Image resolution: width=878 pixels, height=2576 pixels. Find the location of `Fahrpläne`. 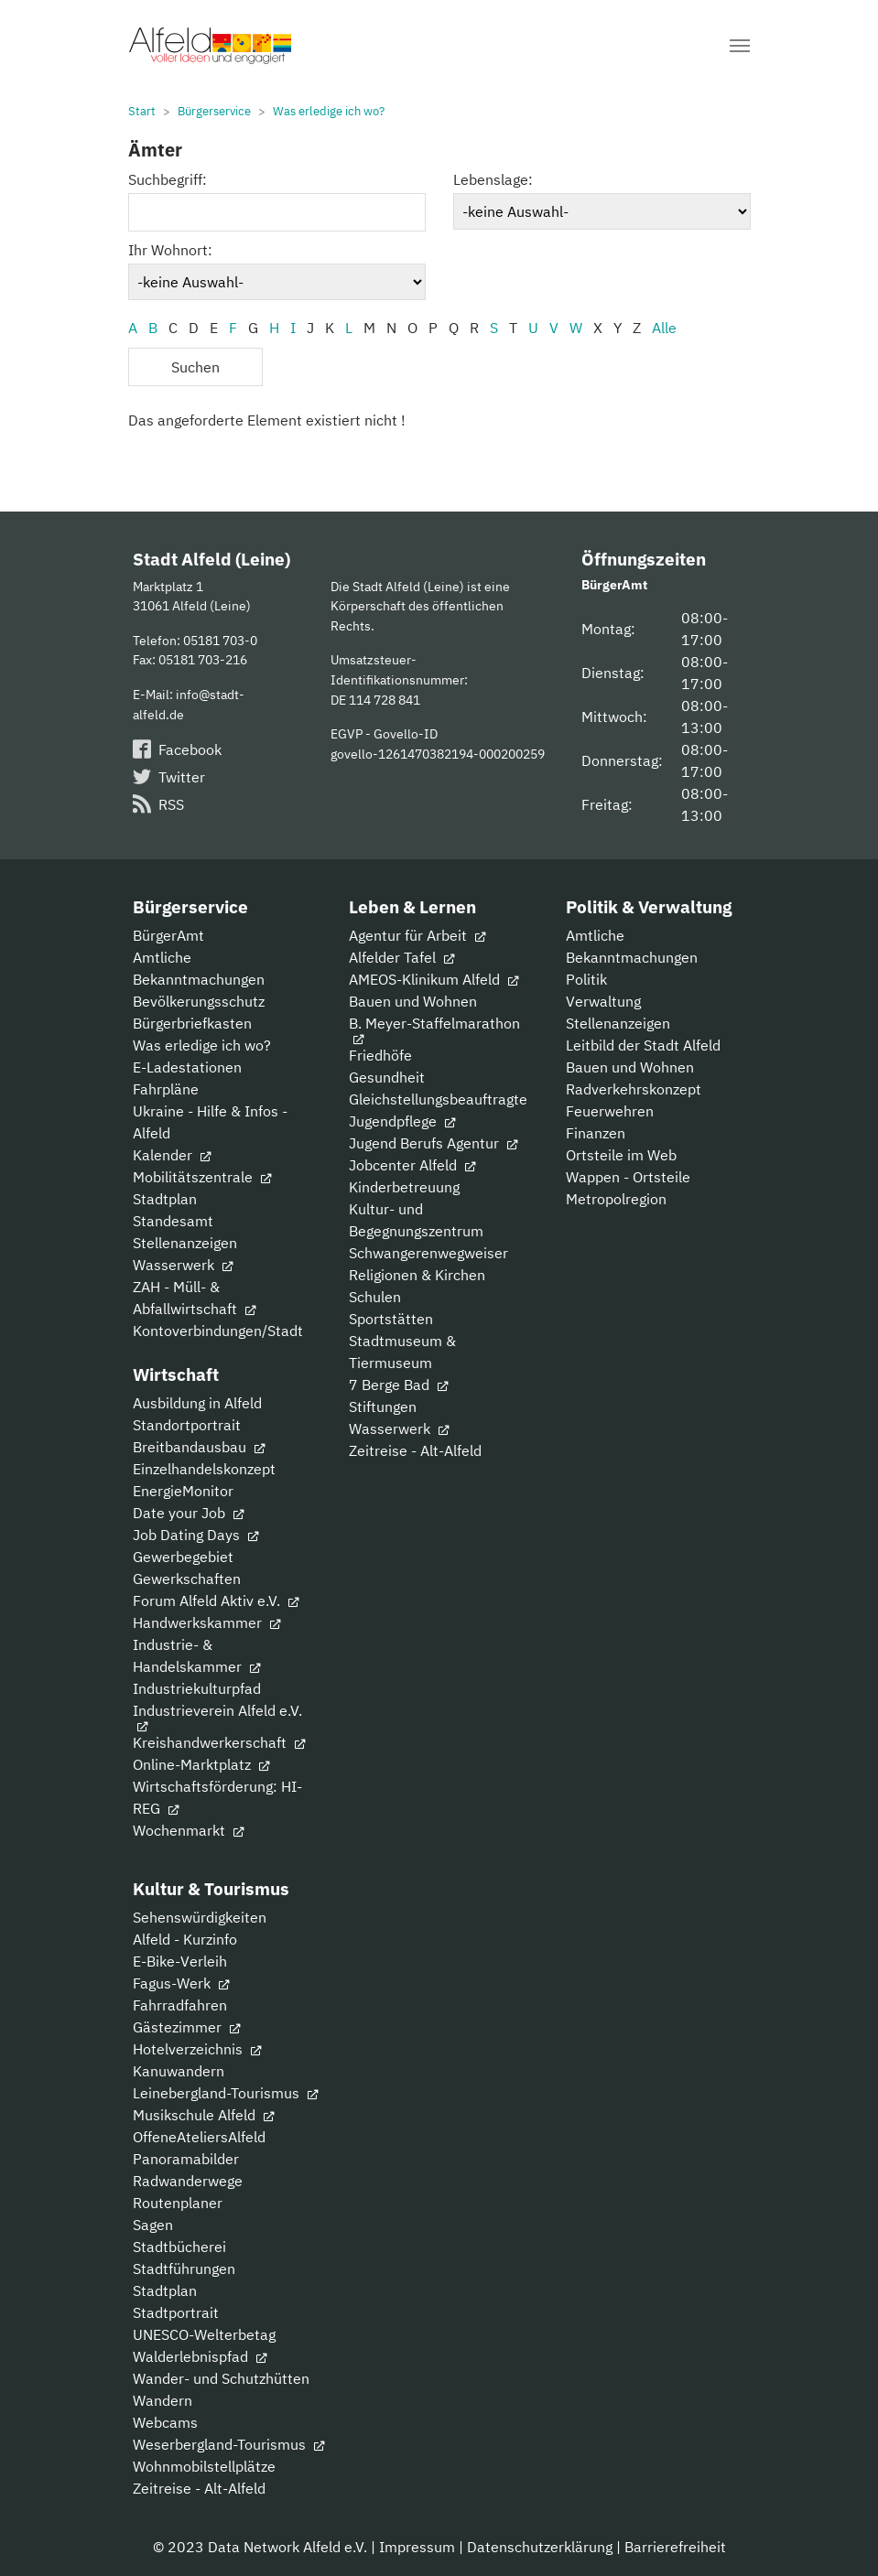

Fahrpläne is located at coordinates (166, 1089).